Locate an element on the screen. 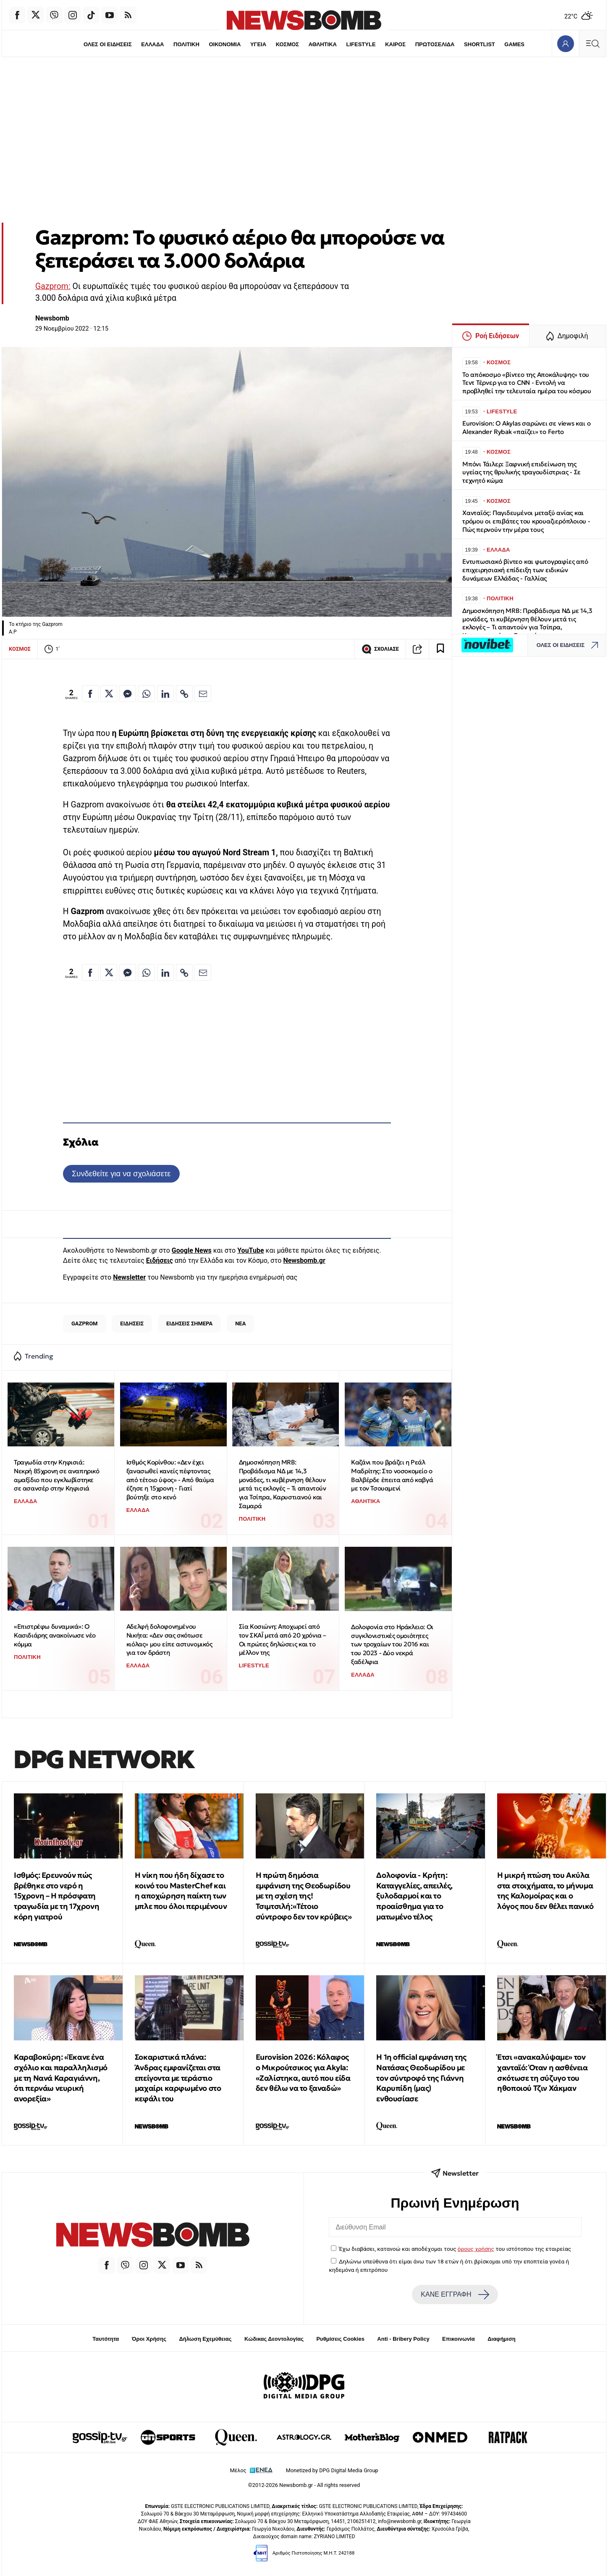  Gazprom: is located at coordinates (53, 286).